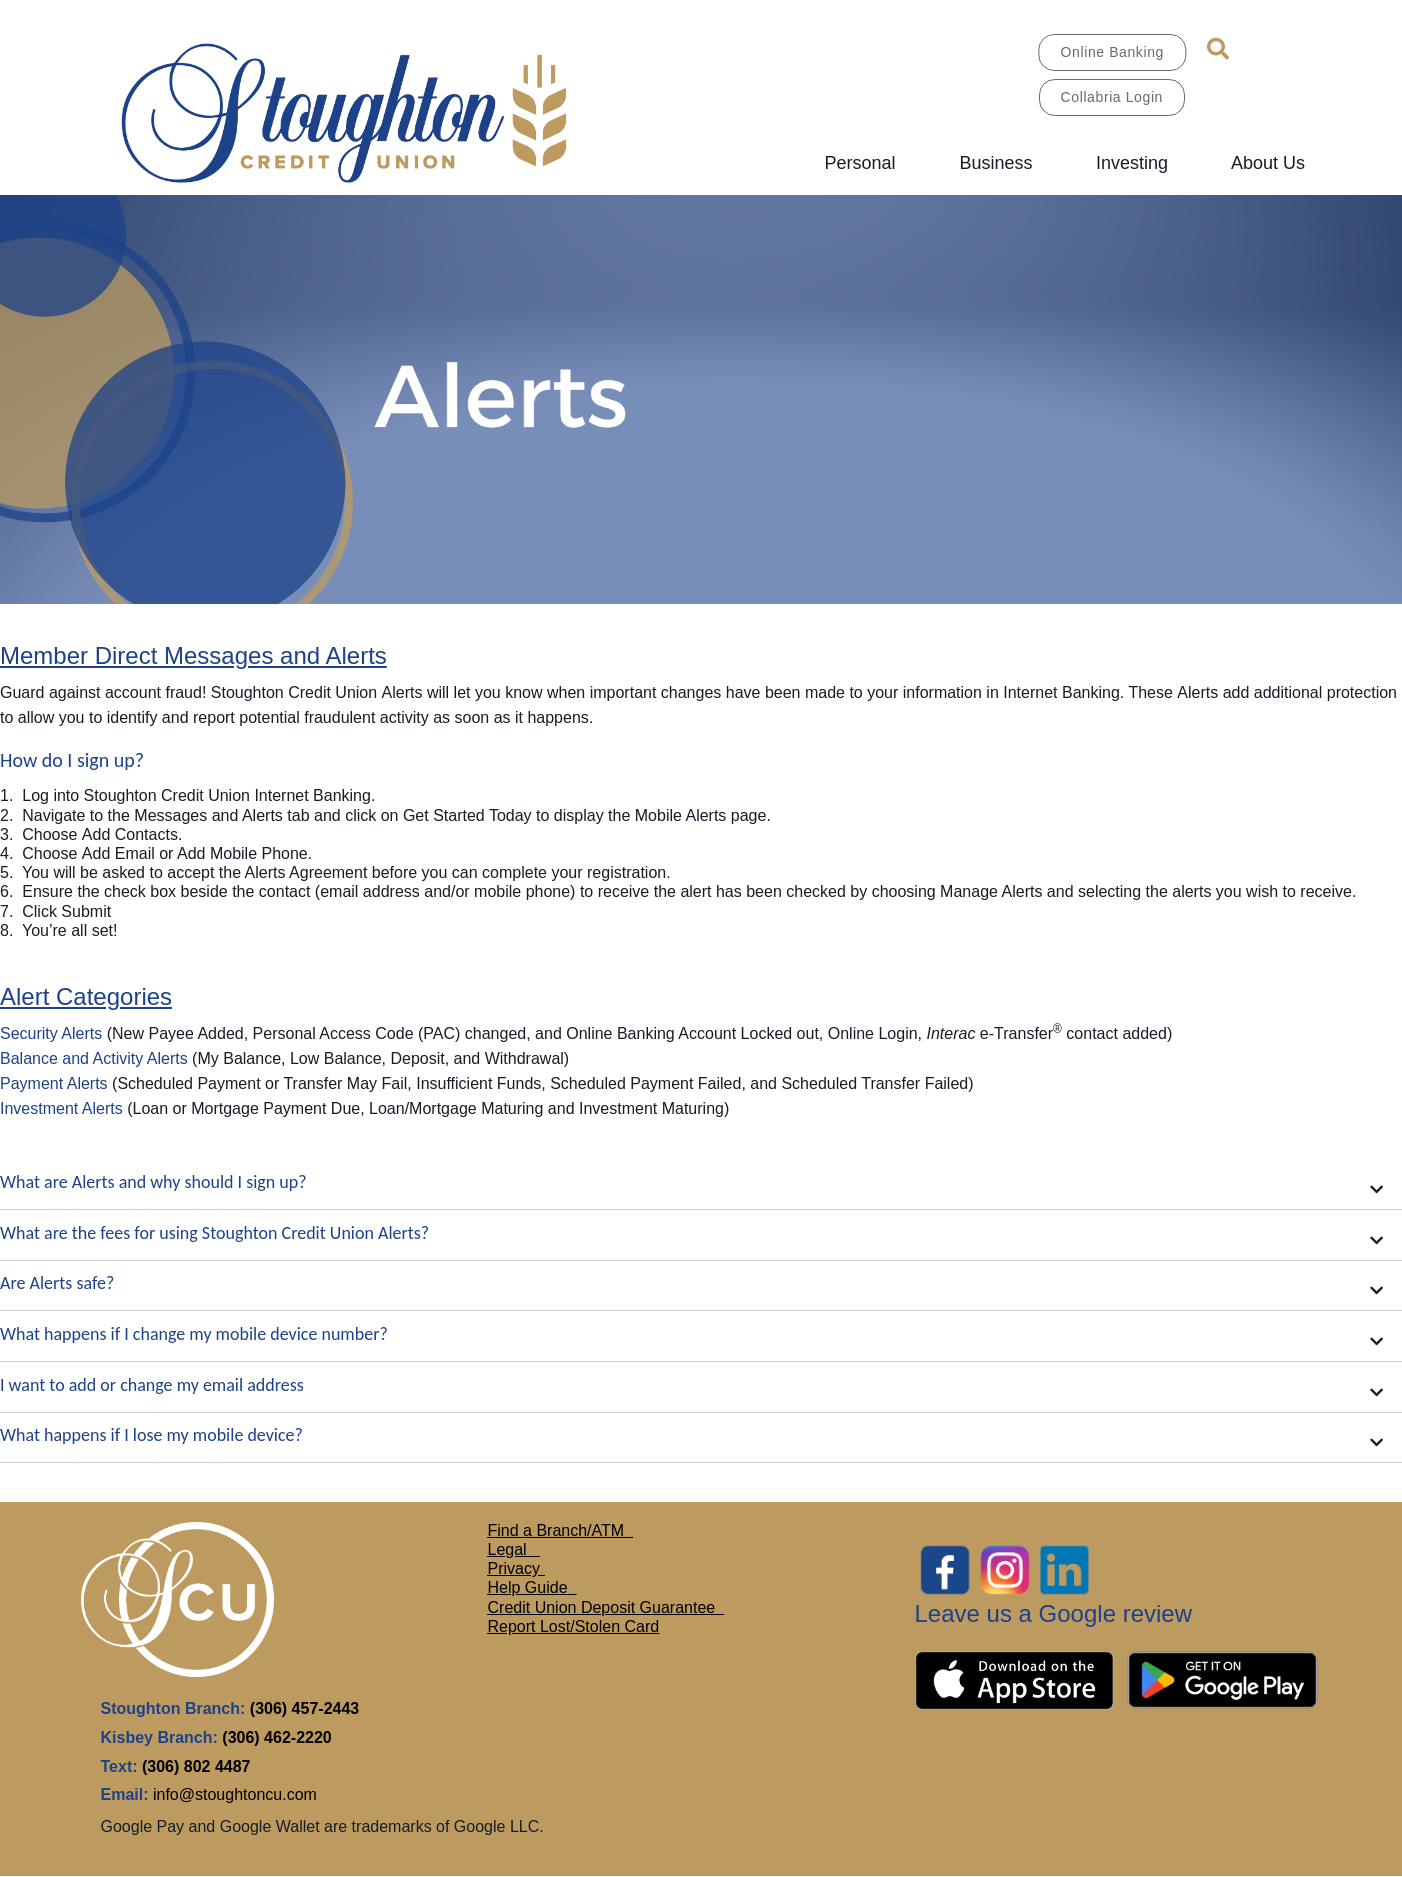 The image size is (1402, 1877). I want to click on info@stoughtoncu.com, so click(235, 1794).